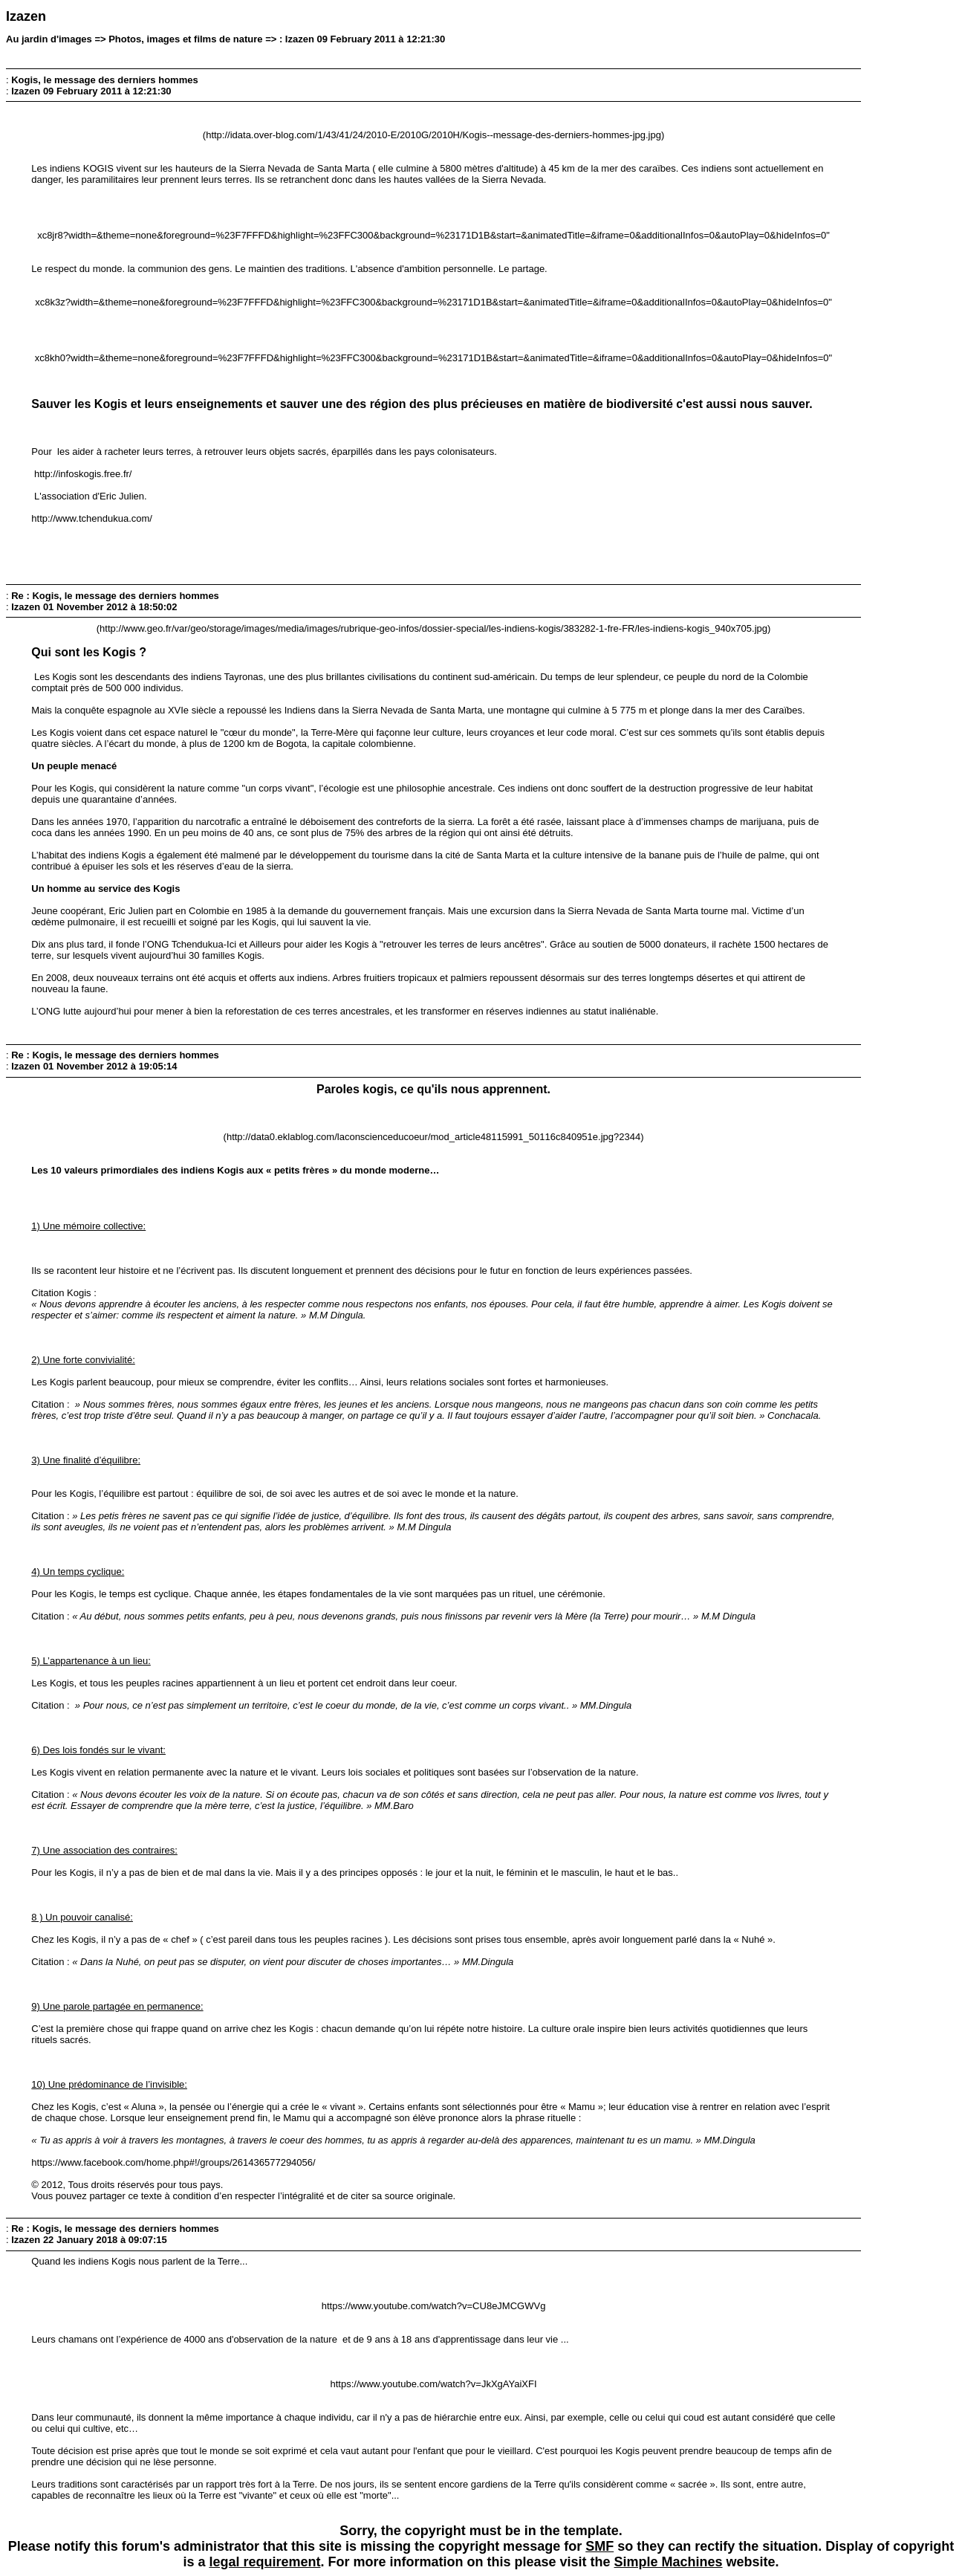 Image resolution: width=962 pixels, height=2576 pixels. What do you see at coordinates (264, 2561) in the screenshot?
I see `legal requirement` at bounding box center [264, 2561].